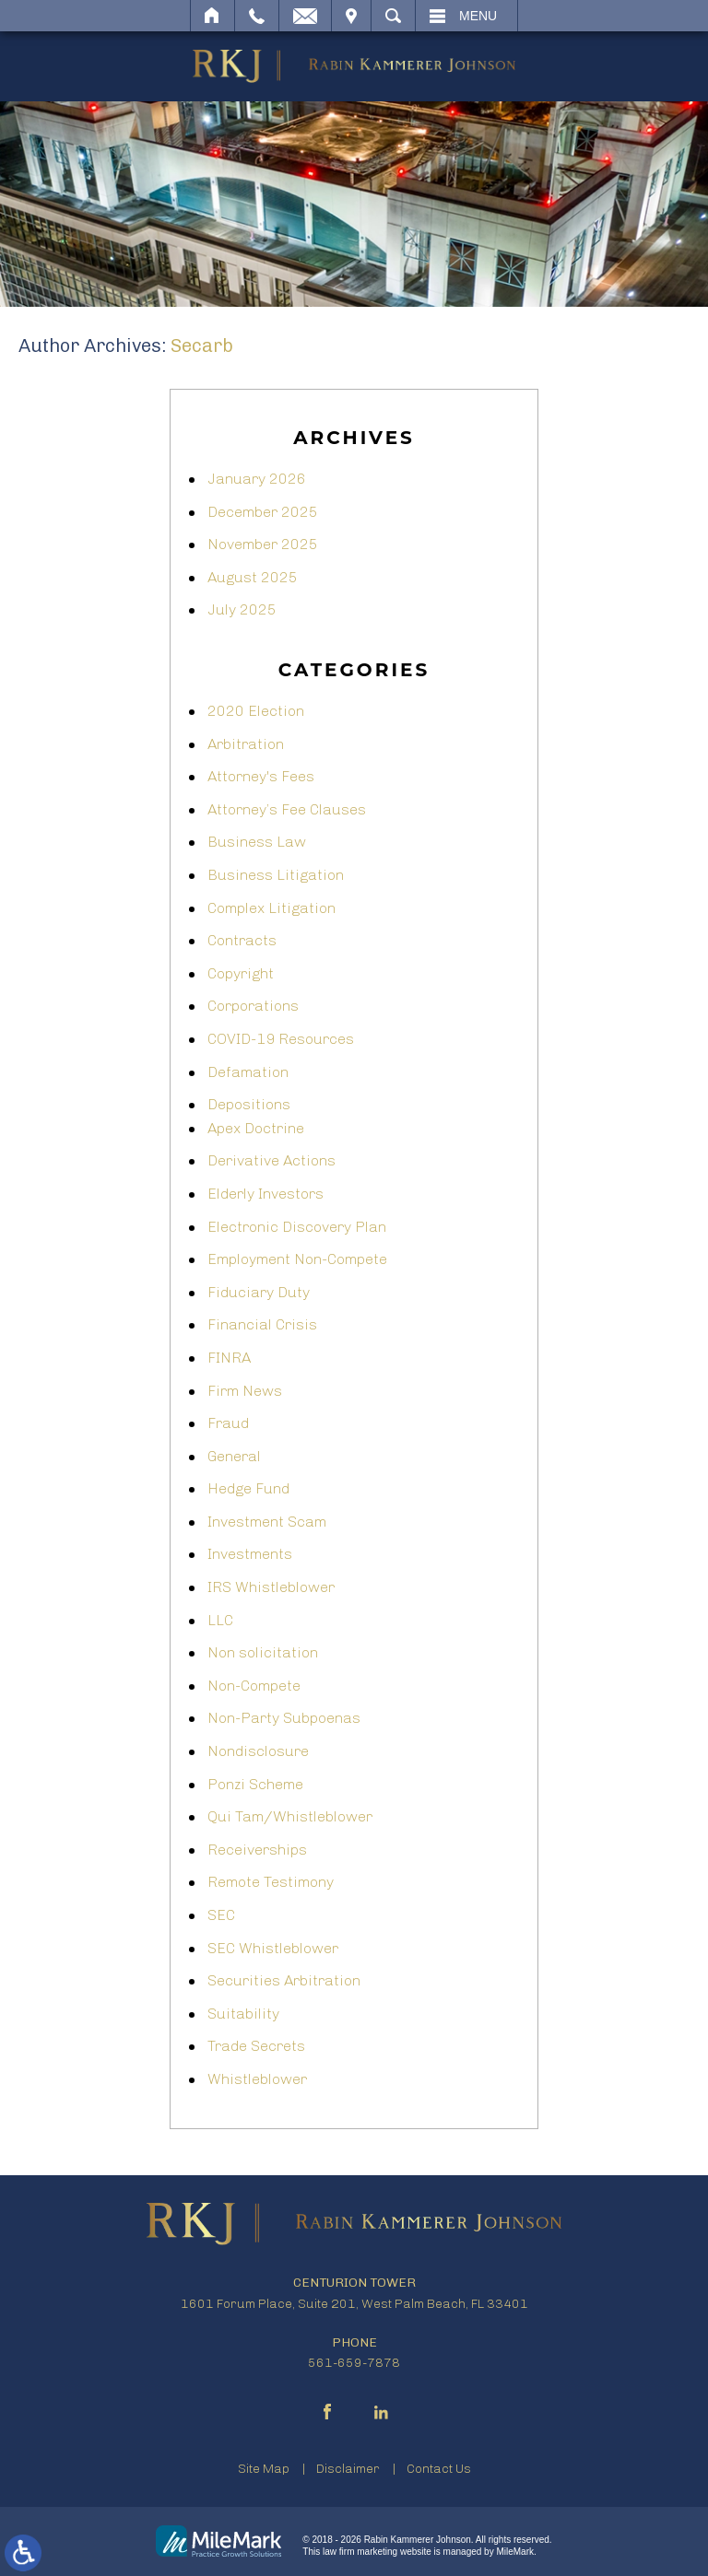 The image size is (708, 2576). What do you see at coordinates (249, 1554) in the screenshot?
I see `Investments` at bounding box center [249, 1554].